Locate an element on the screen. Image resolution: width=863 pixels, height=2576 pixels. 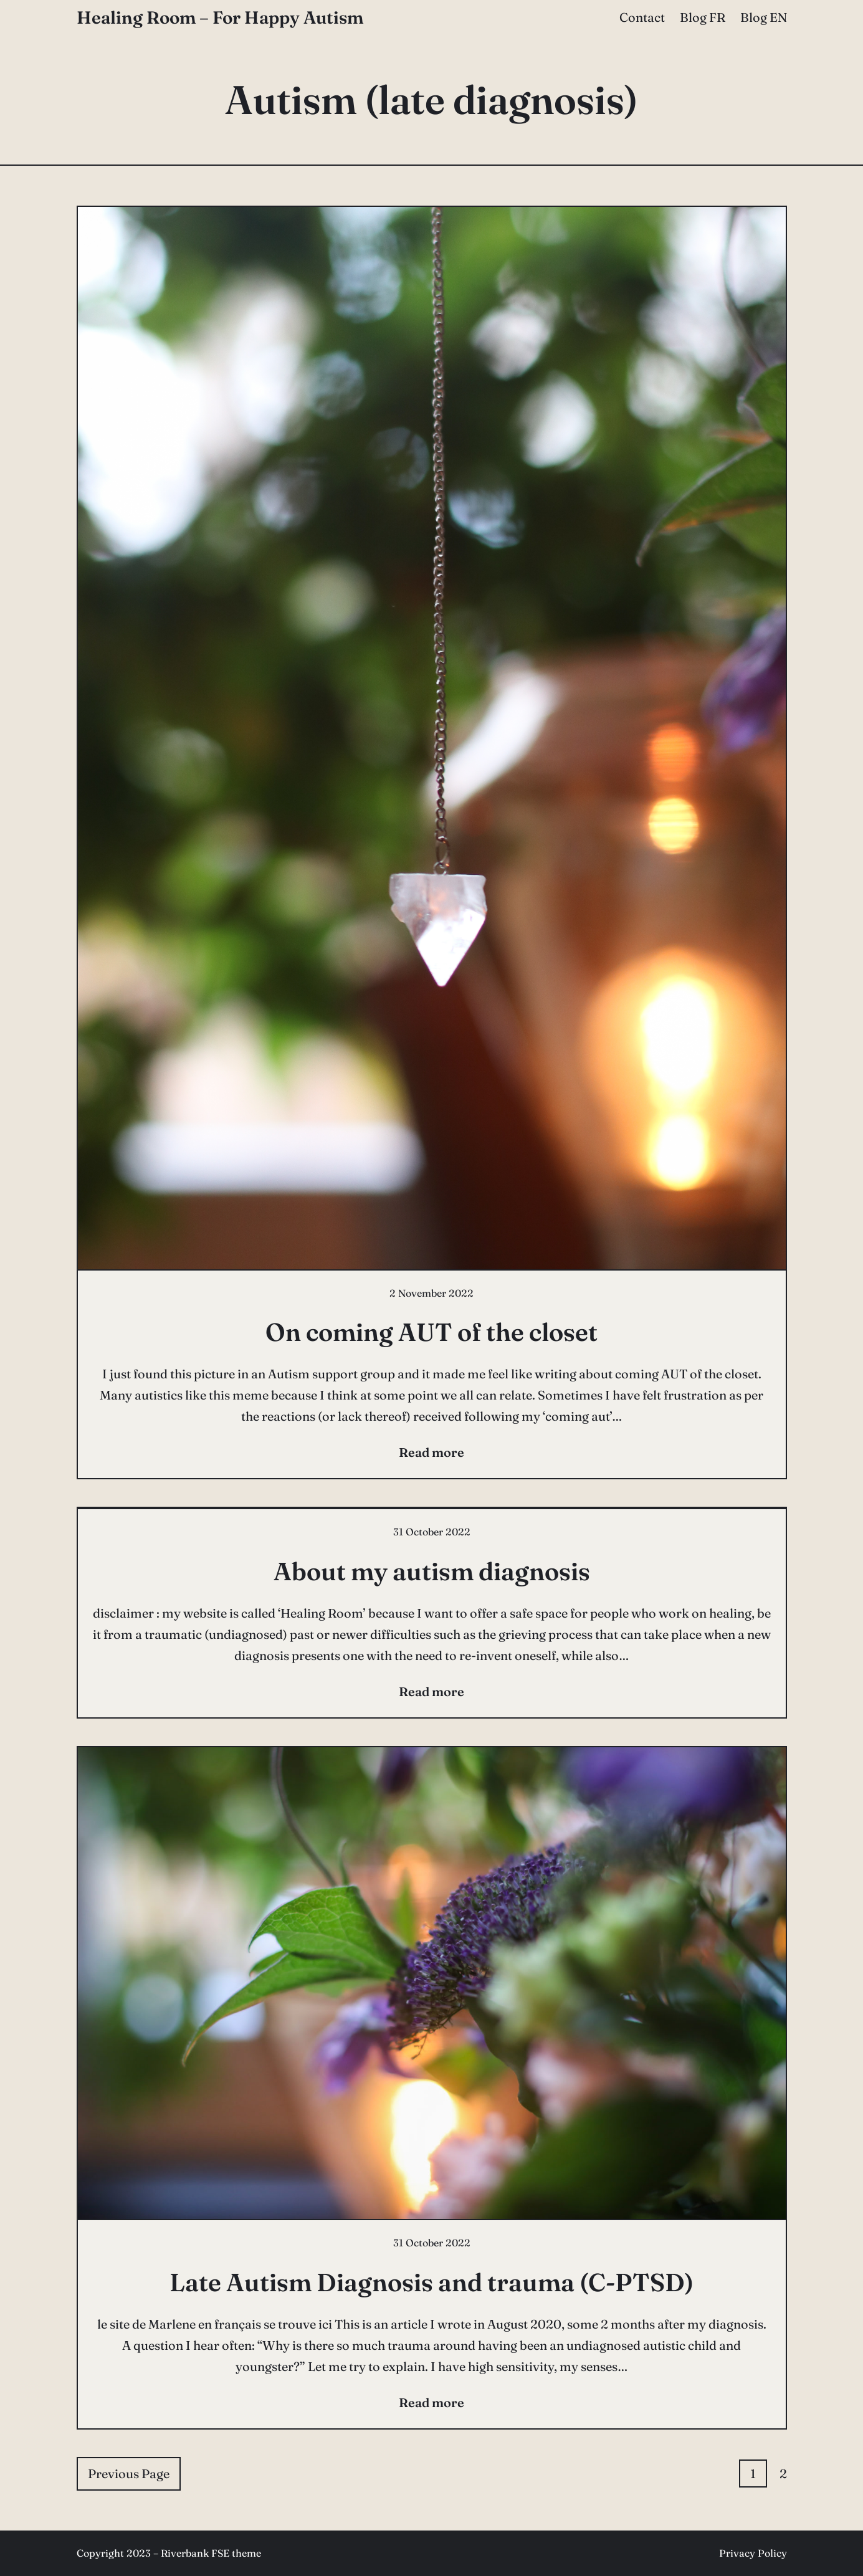
Healing Room – For Happy Autism is located at coordinates (220, 17).